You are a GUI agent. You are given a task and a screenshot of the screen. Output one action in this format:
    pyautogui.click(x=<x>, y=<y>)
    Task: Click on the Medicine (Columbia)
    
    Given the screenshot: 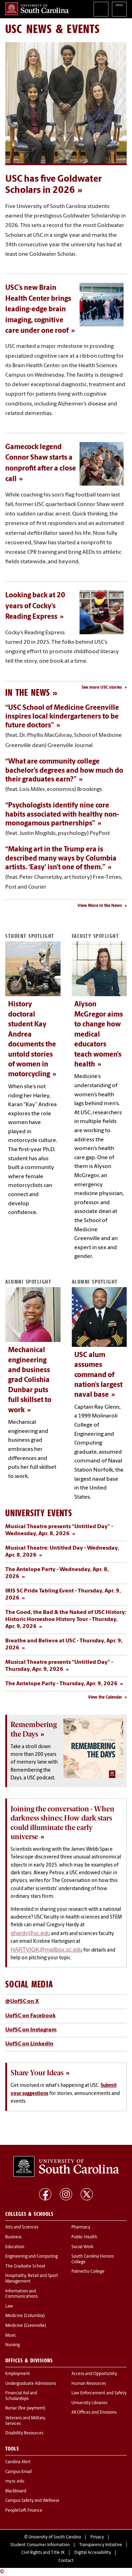 What is the action you would take?
    pyautogui.click(x=25, y=2316)
    